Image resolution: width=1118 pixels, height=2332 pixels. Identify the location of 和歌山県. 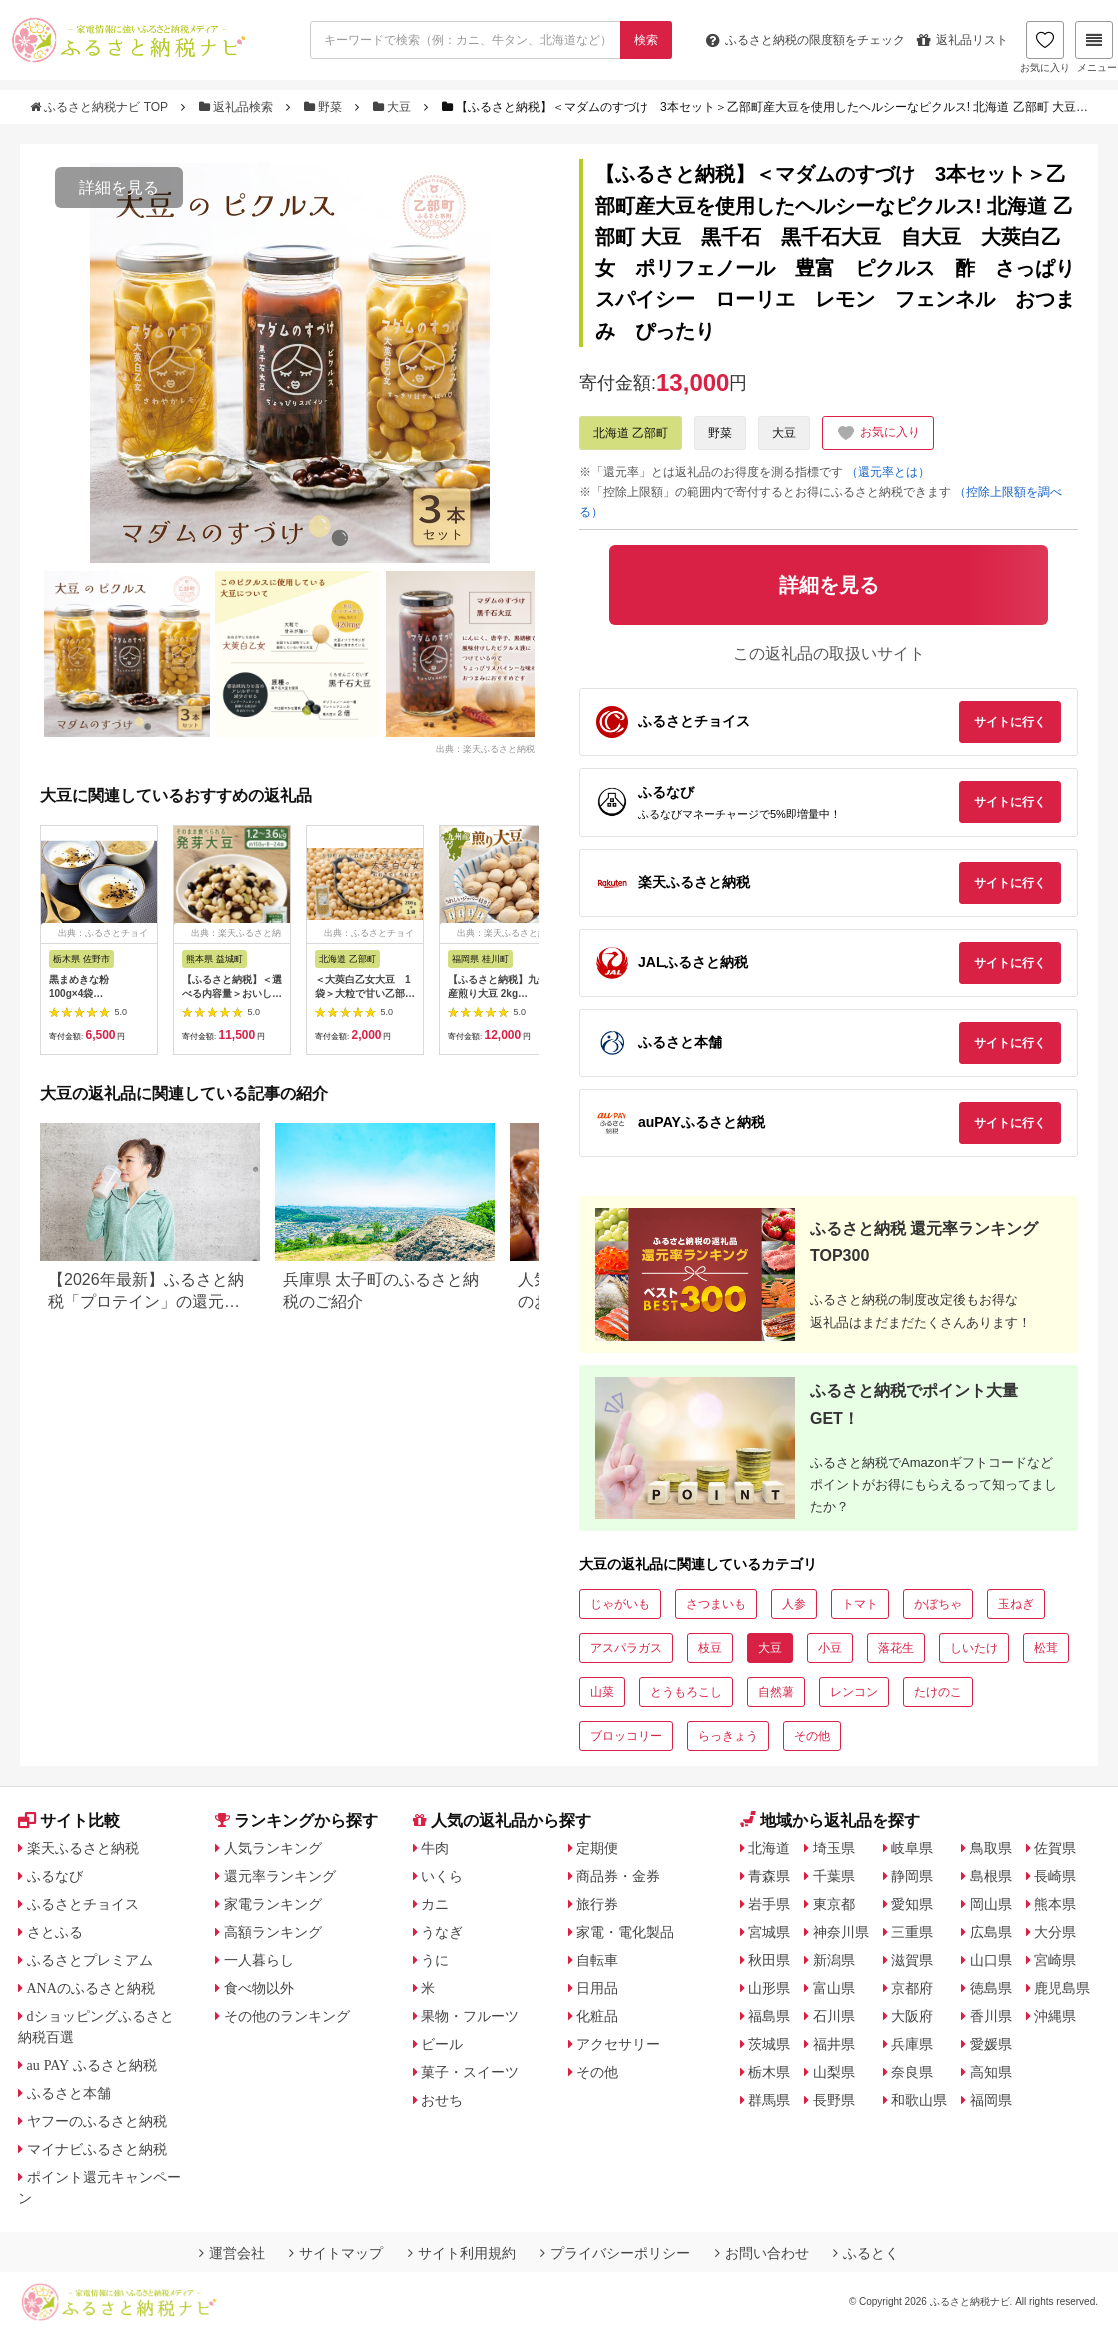
(919, 2100).